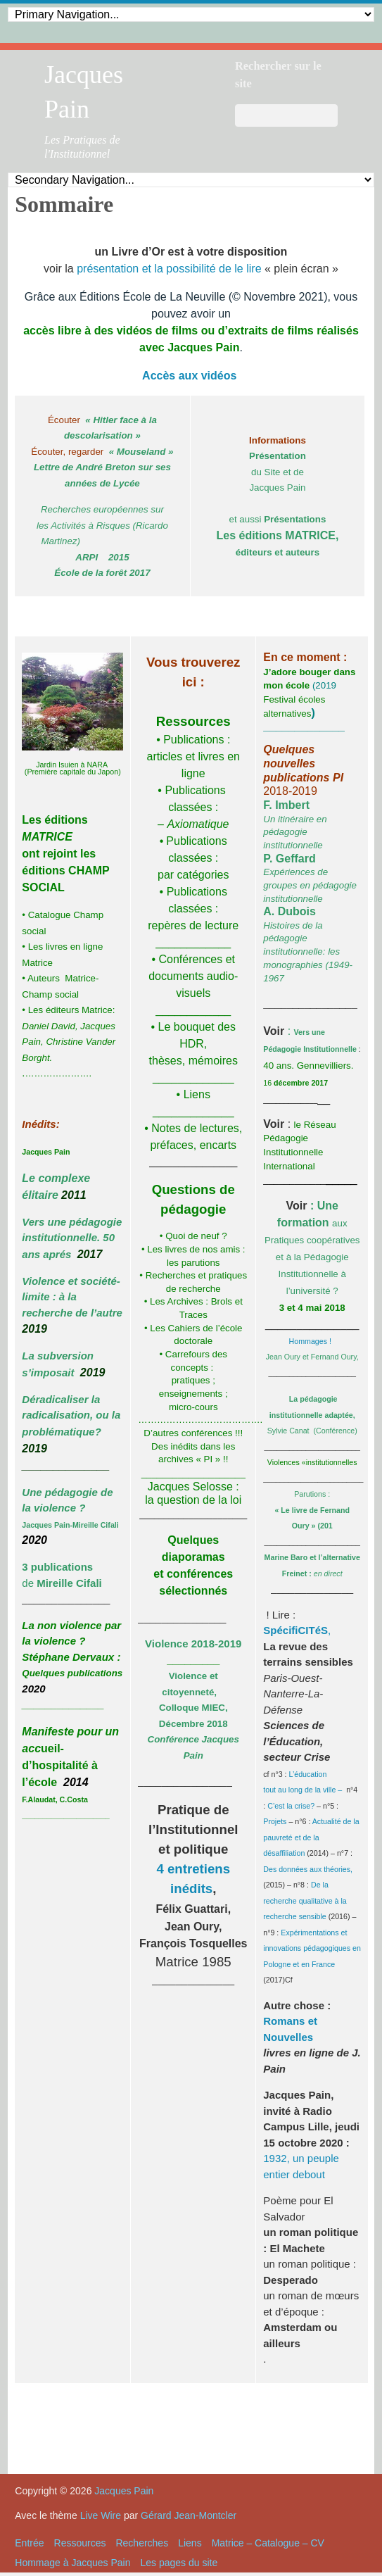 This screenshot has height=2576, width=382. I want to click on Matrice – Catalogue – CV, so click(268, 2543).